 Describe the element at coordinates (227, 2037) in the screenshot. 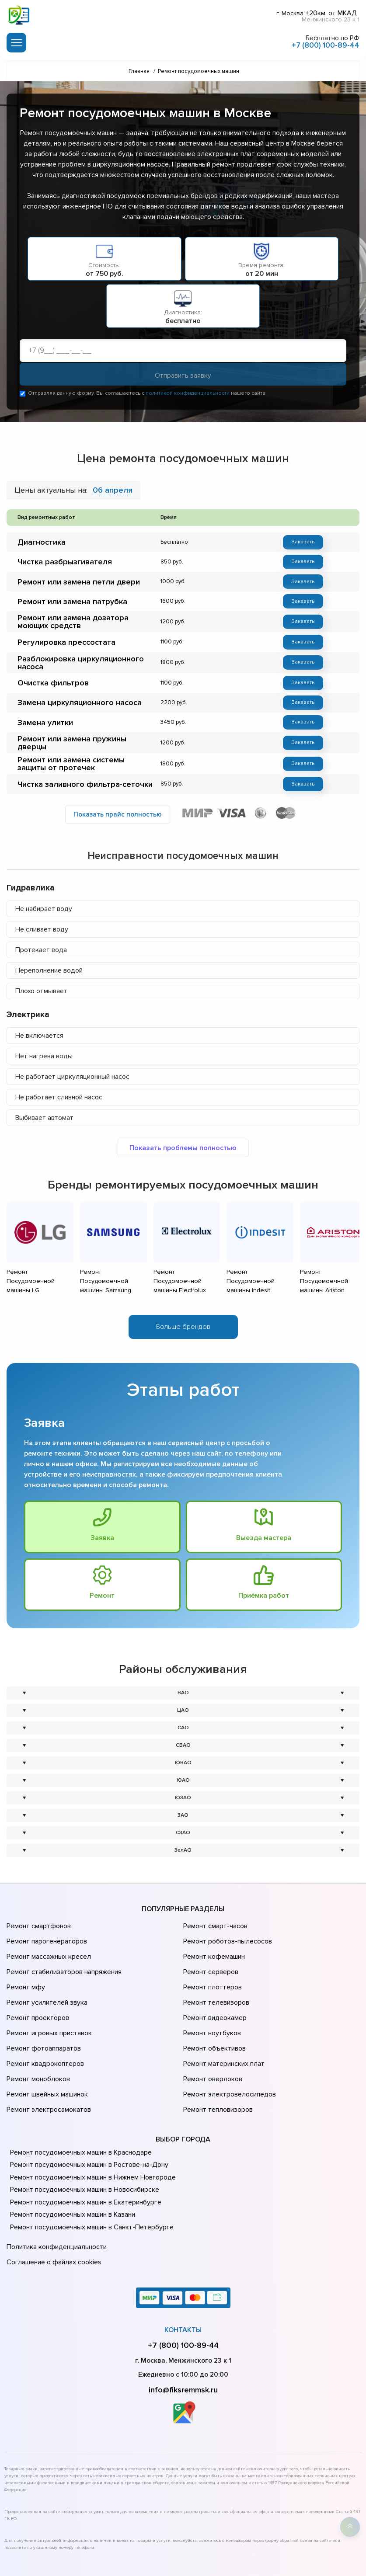

I see `Ремонт электровелосипедов` at that location.